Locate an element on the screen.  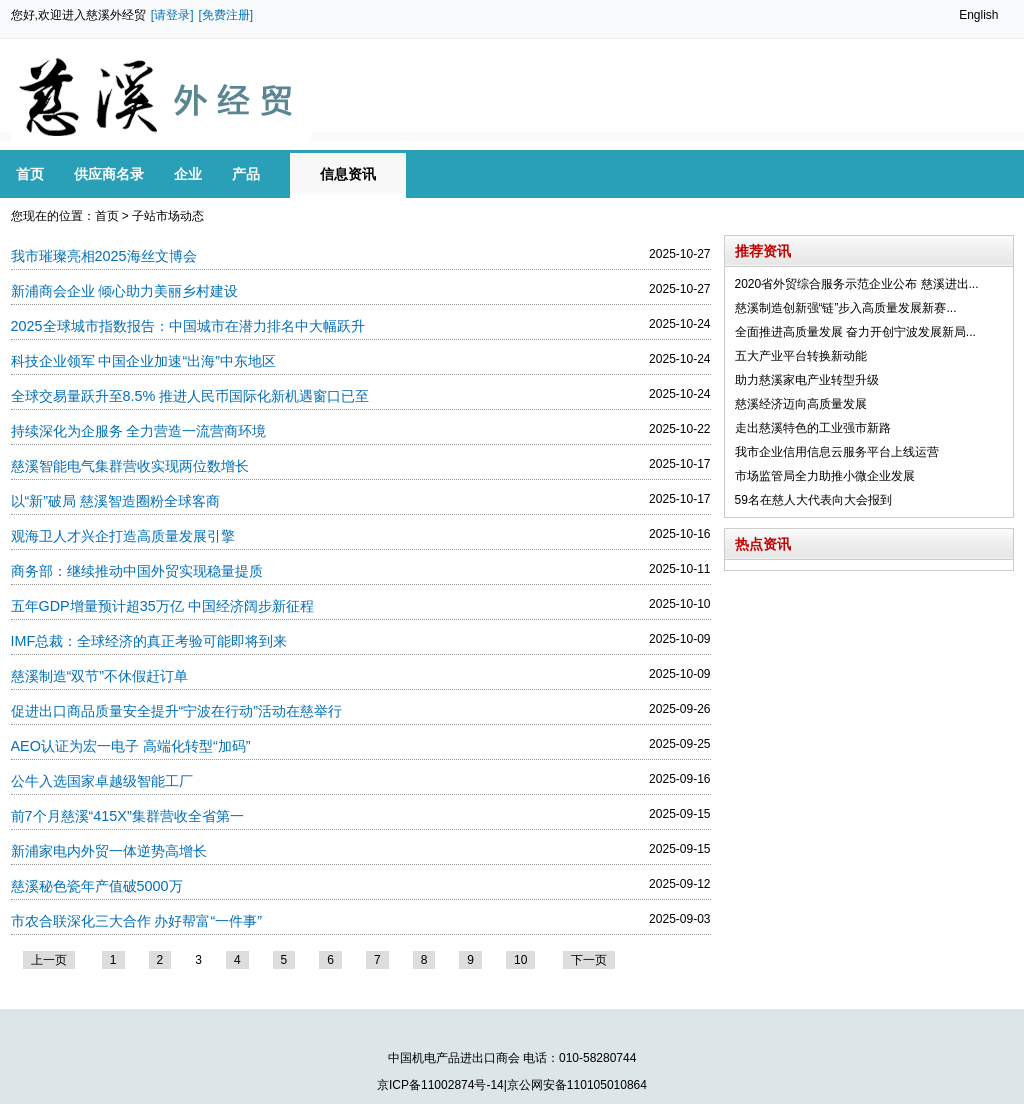
走出慈溪特色的工业强市新路 is located at coordinates (813, 428).